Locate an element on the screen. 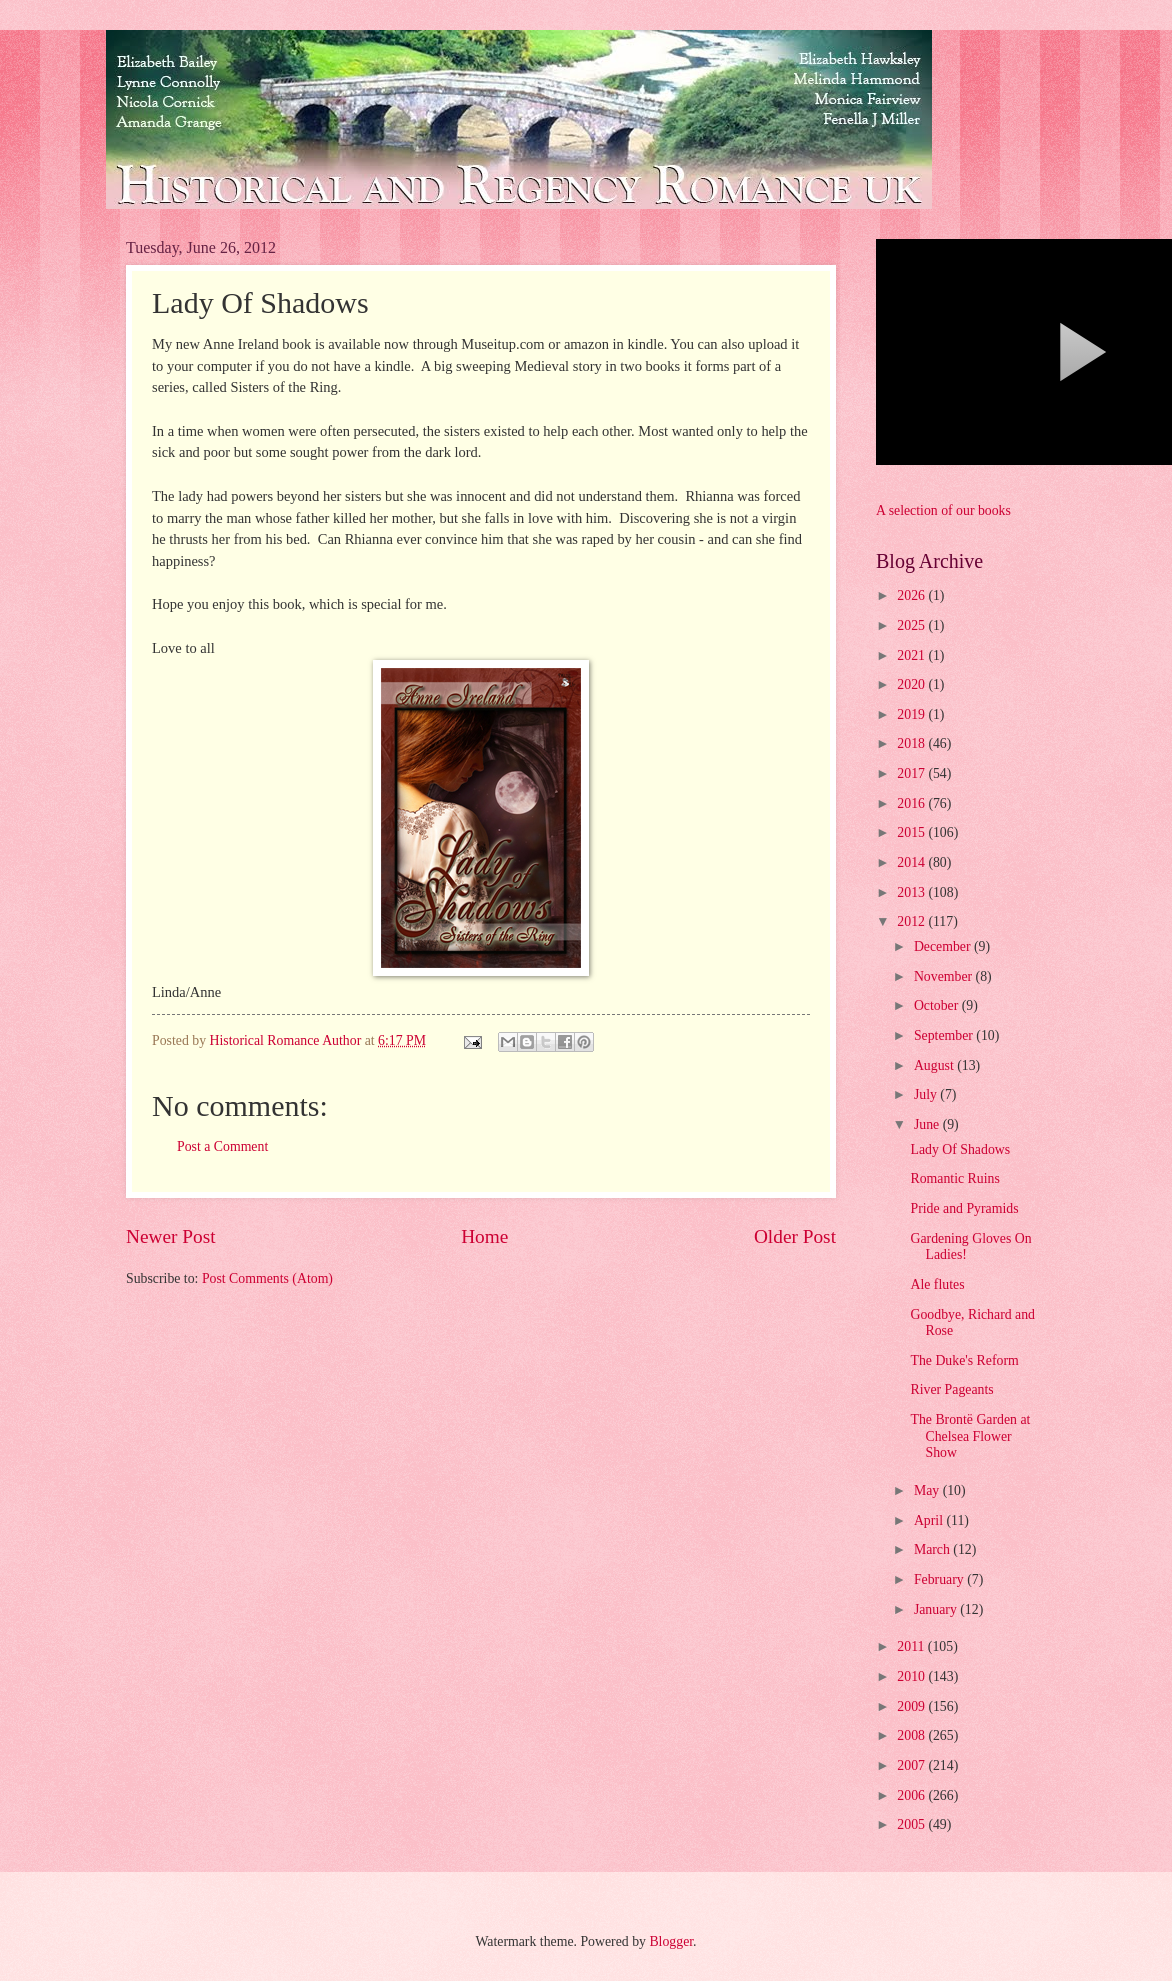 Image resolution: width=1172 pixels, height=1981 pixels. Post Comments (Atom) is located at coordinates (267, 1278).